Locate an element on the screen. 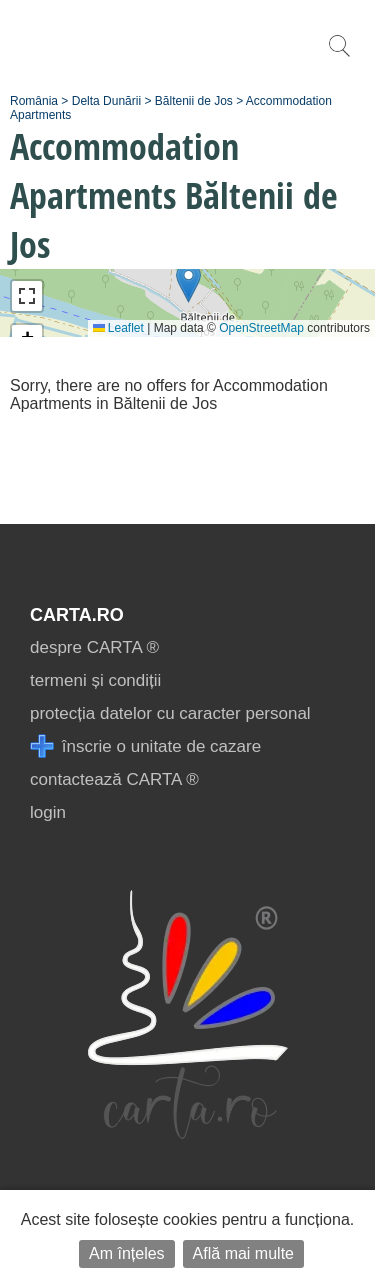 The image size is (375, 1278). Leaflet is located at coordinates (118, 328).